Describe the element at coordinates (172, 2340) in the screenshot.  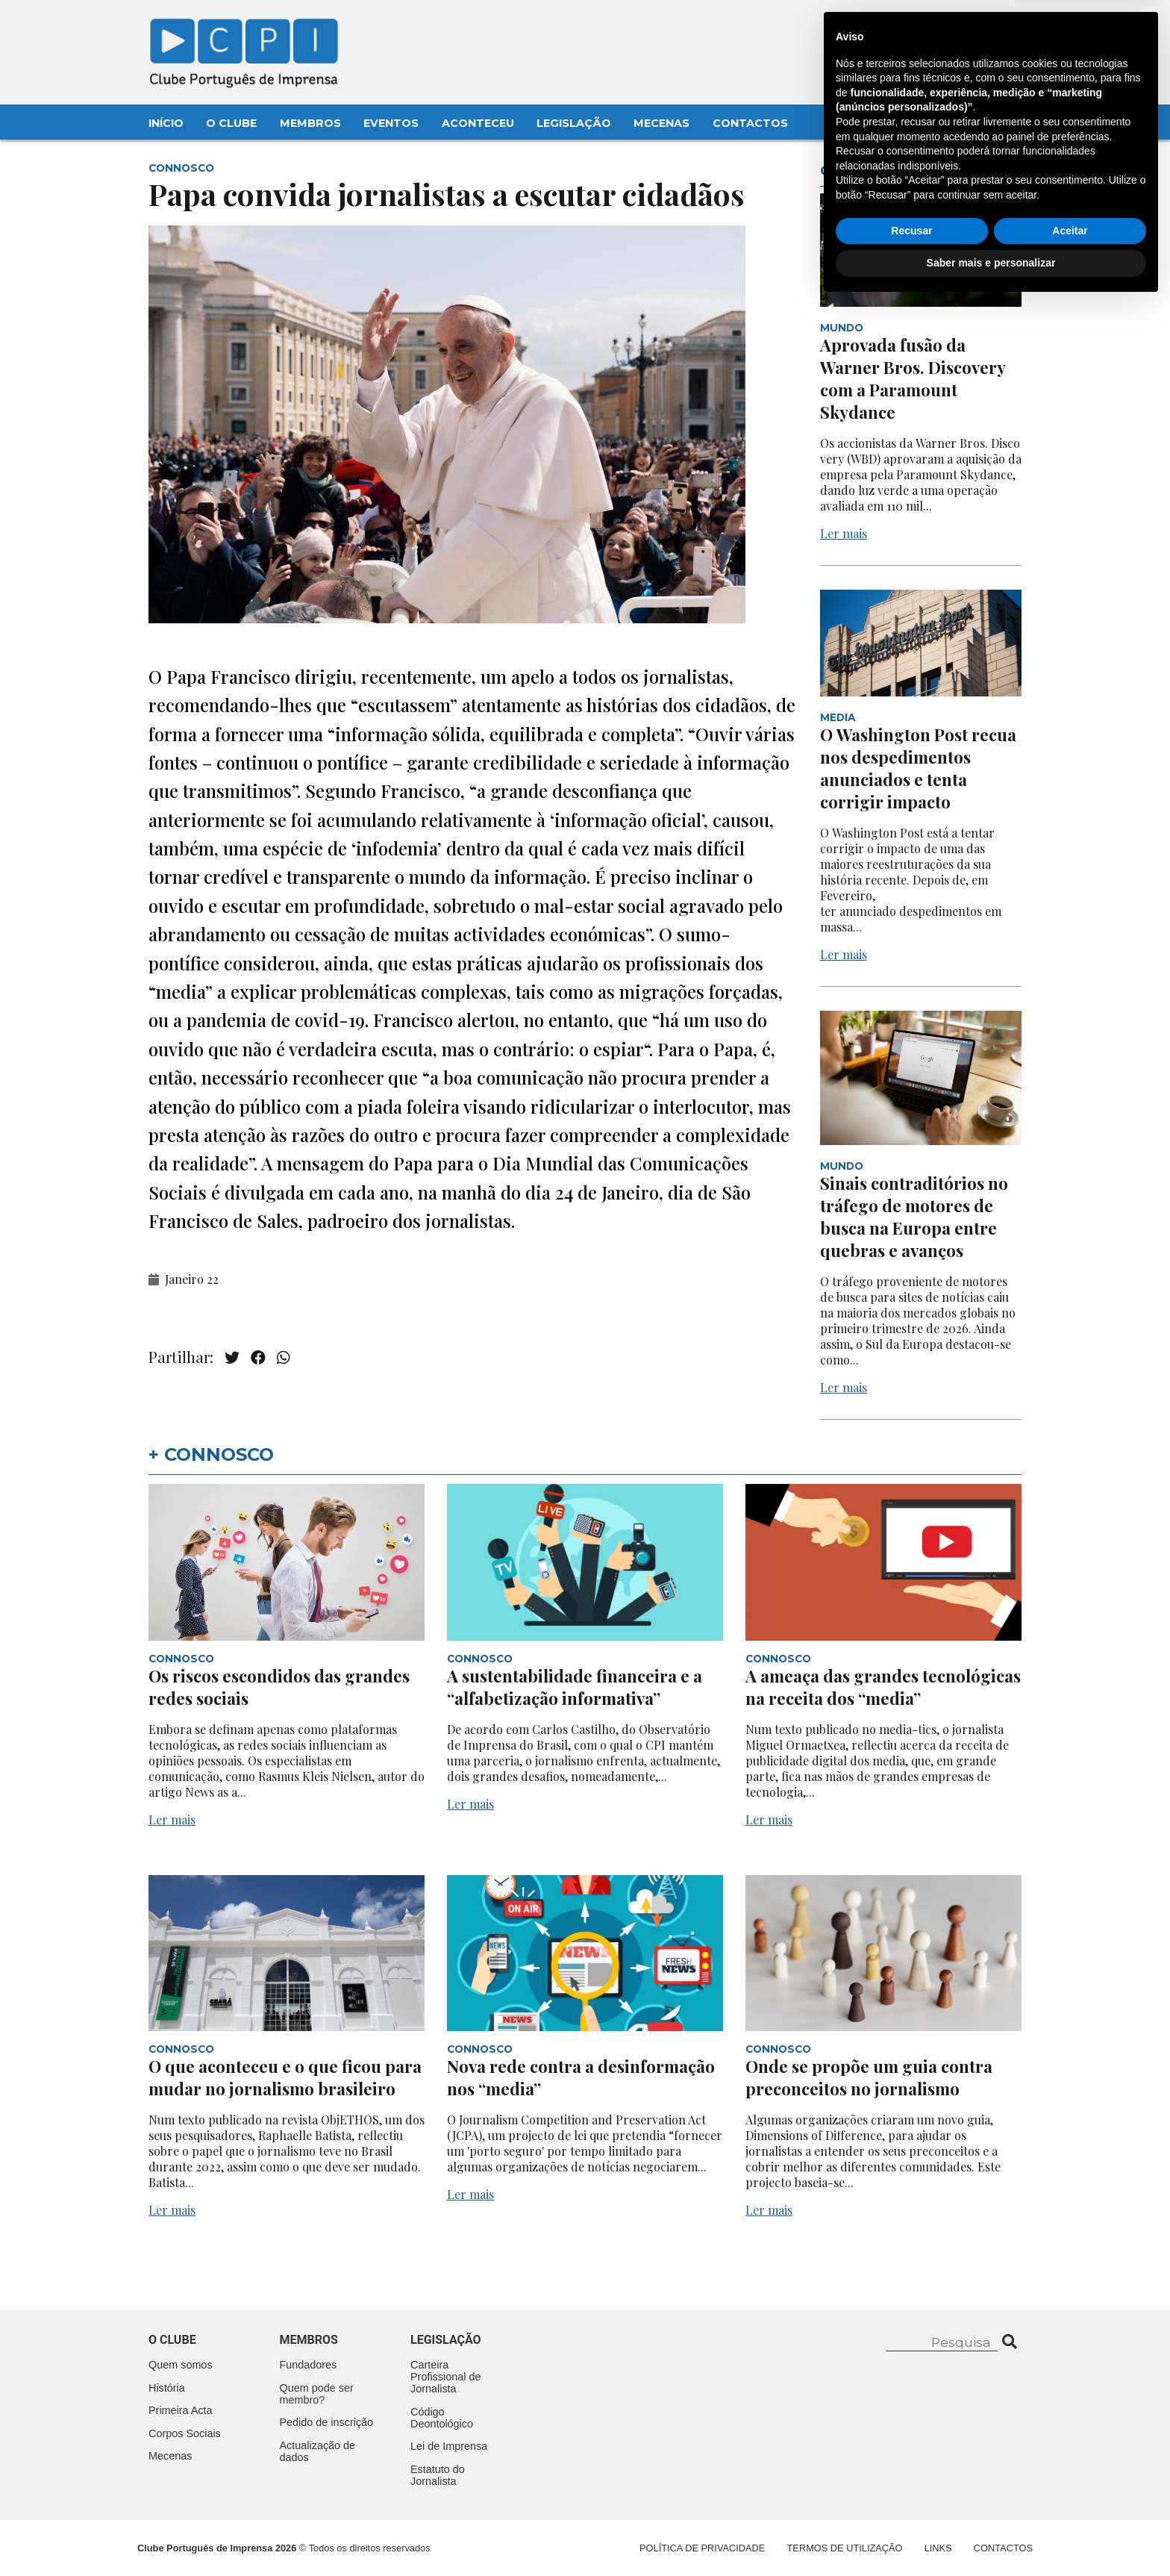
I see `O clube` at that location.